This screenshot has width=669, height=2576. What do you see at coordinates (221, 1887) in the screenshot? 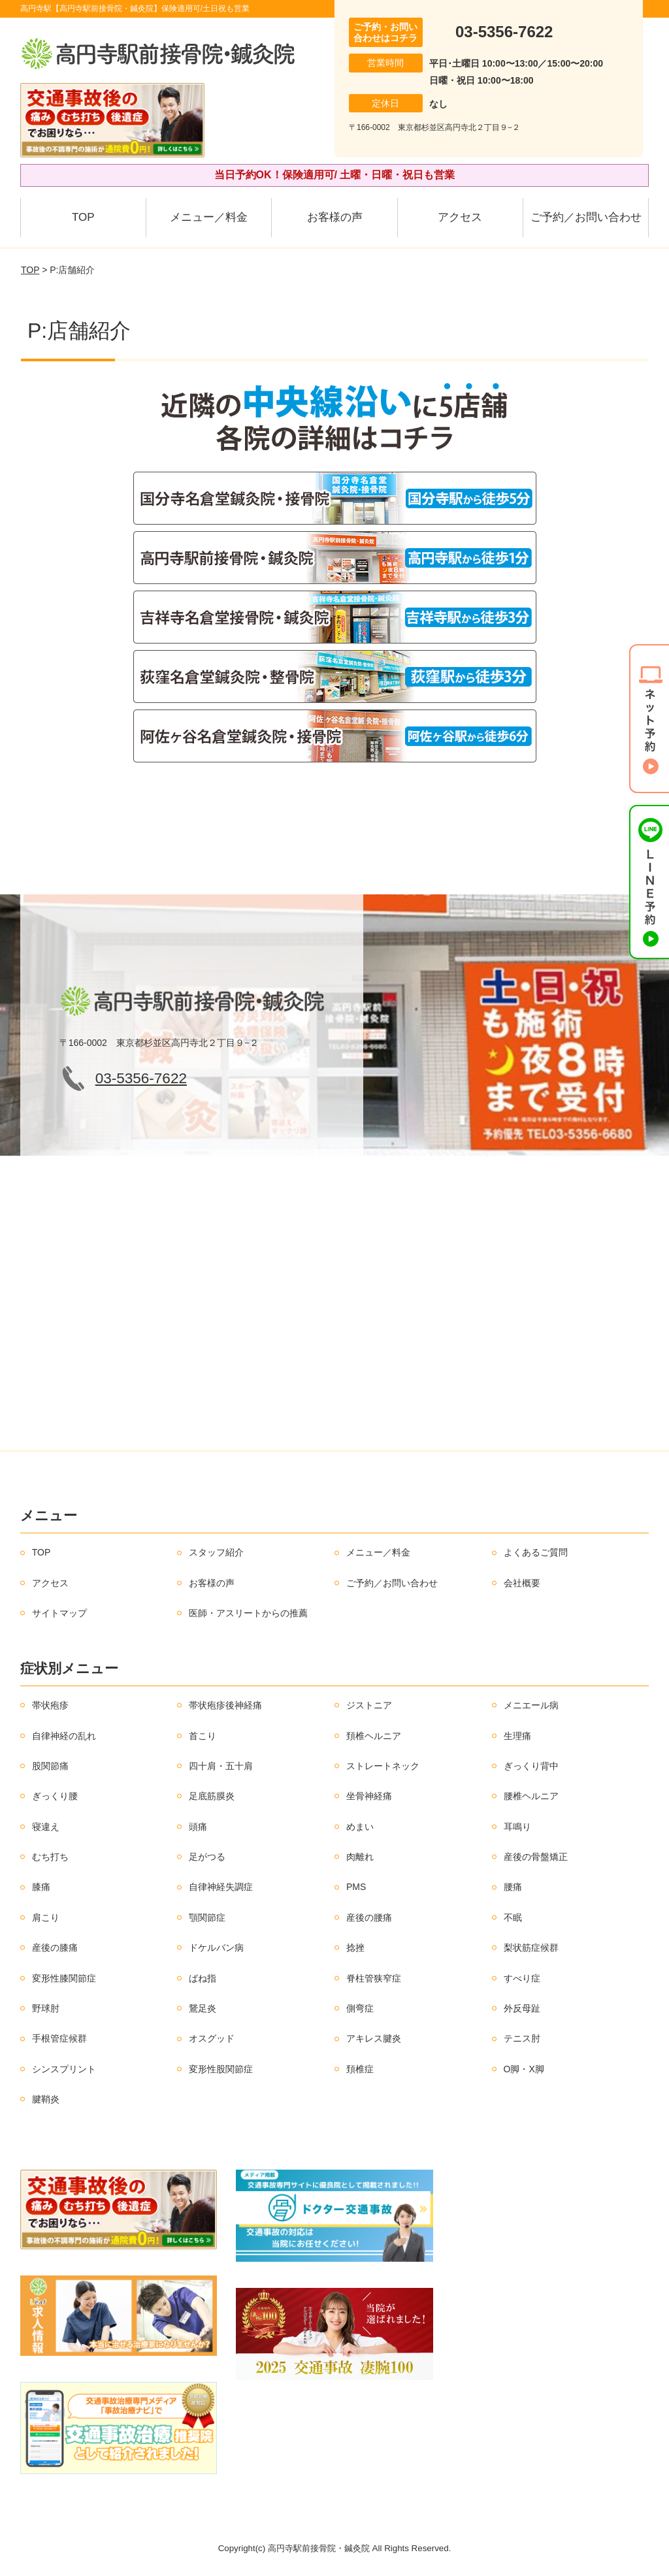
I see `自律神経失調症` at bounding box center [221, 1887].